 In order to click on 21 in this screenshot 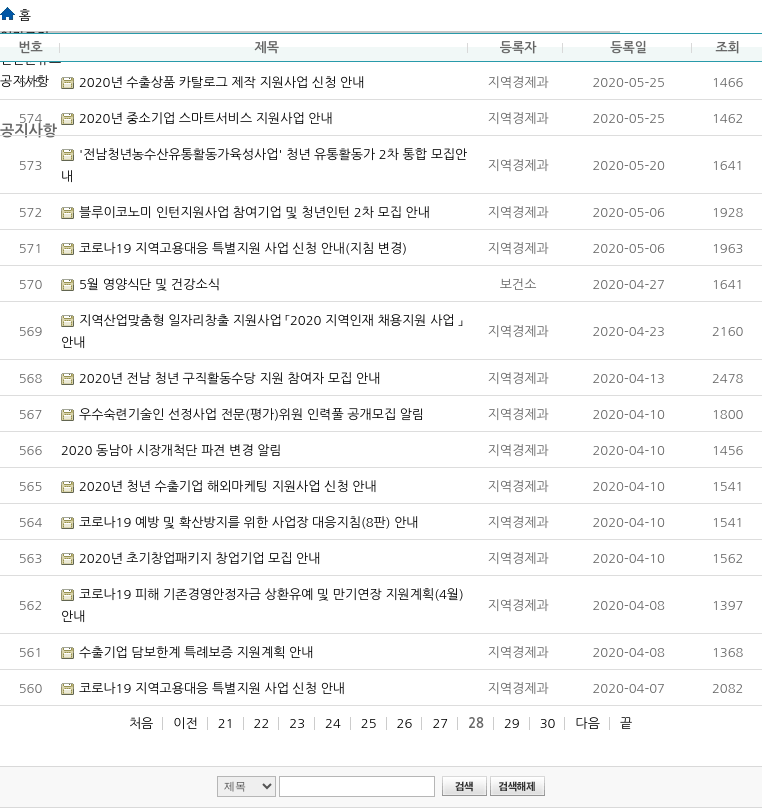, I will do `click(226, 723)`.